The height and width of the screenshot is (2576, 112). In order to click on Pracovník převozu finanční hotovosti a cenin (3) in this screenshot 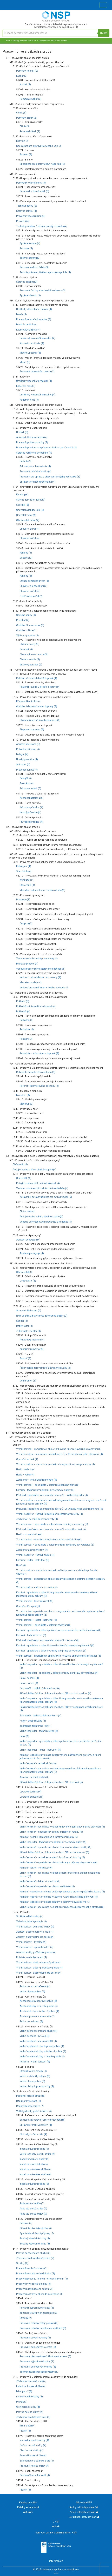, I will do `click(42, 2278)`.